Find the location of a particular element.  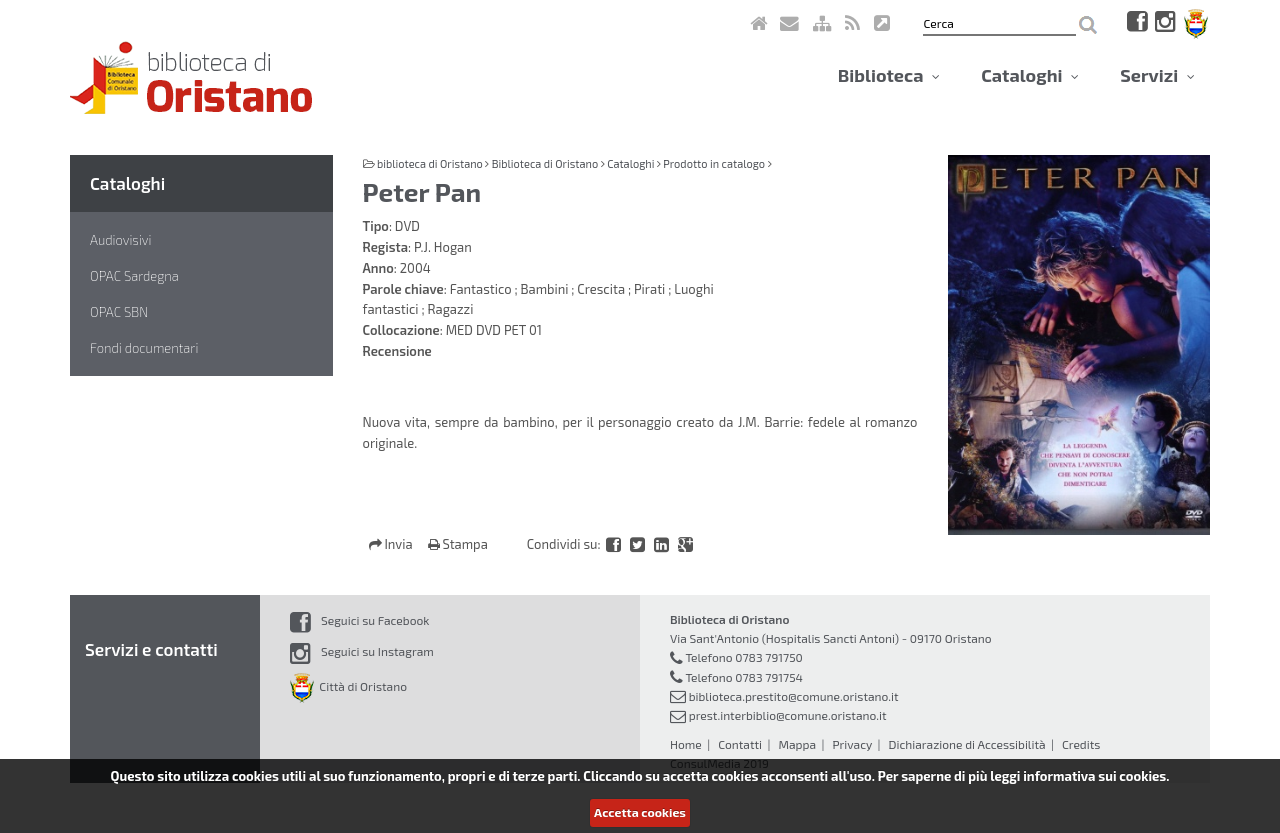

Credits is located at coordinates (1081, 744).